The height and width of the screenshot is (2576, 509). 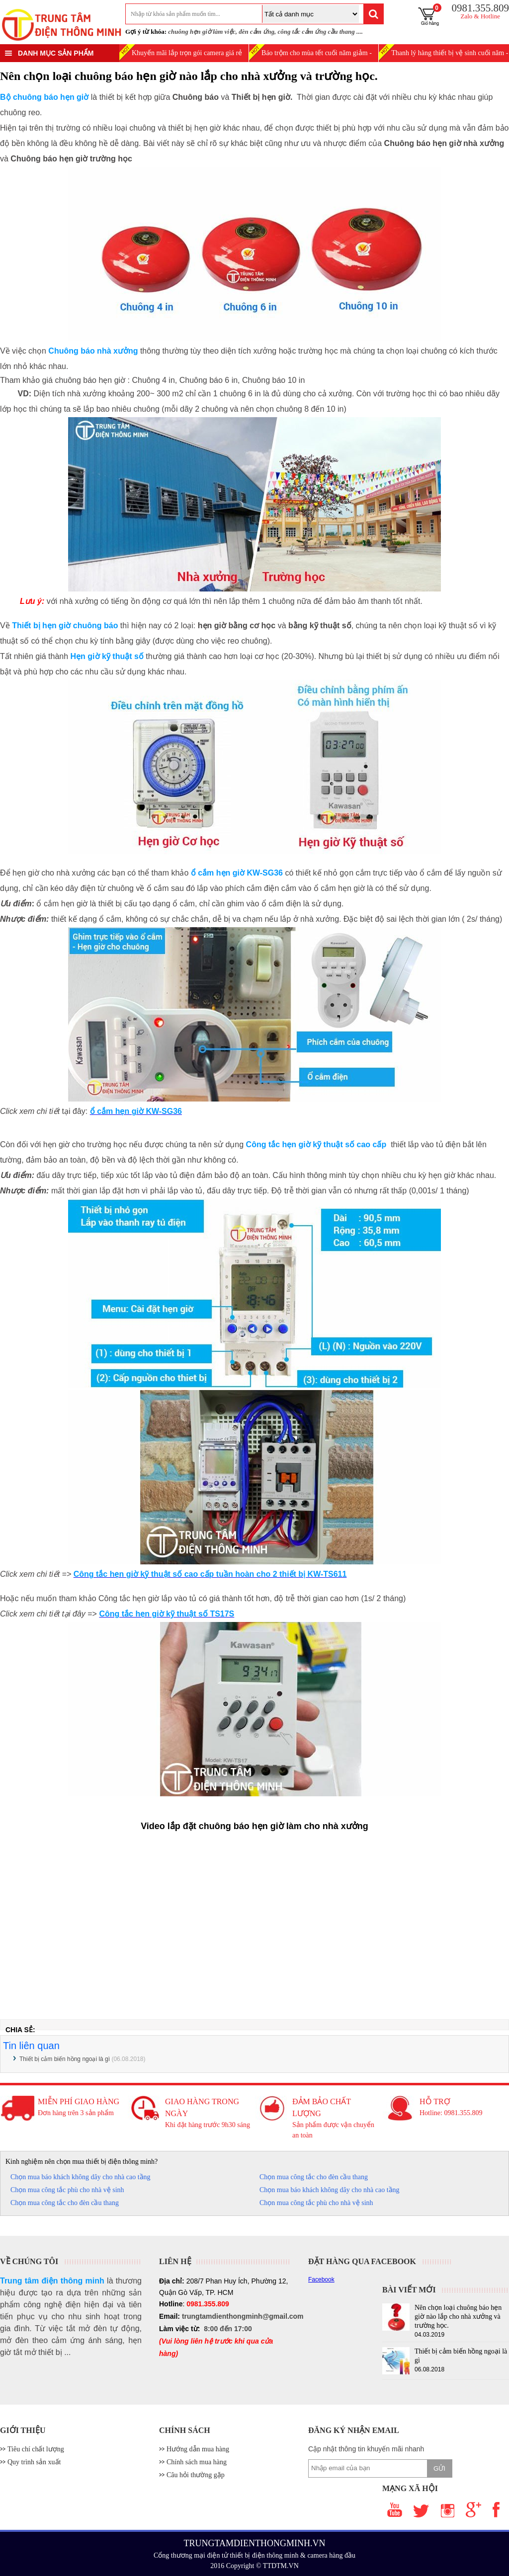 I want to click on Chọn mua báo khách không dây cho nhà cao tầng, so click(x=80, y=2177).